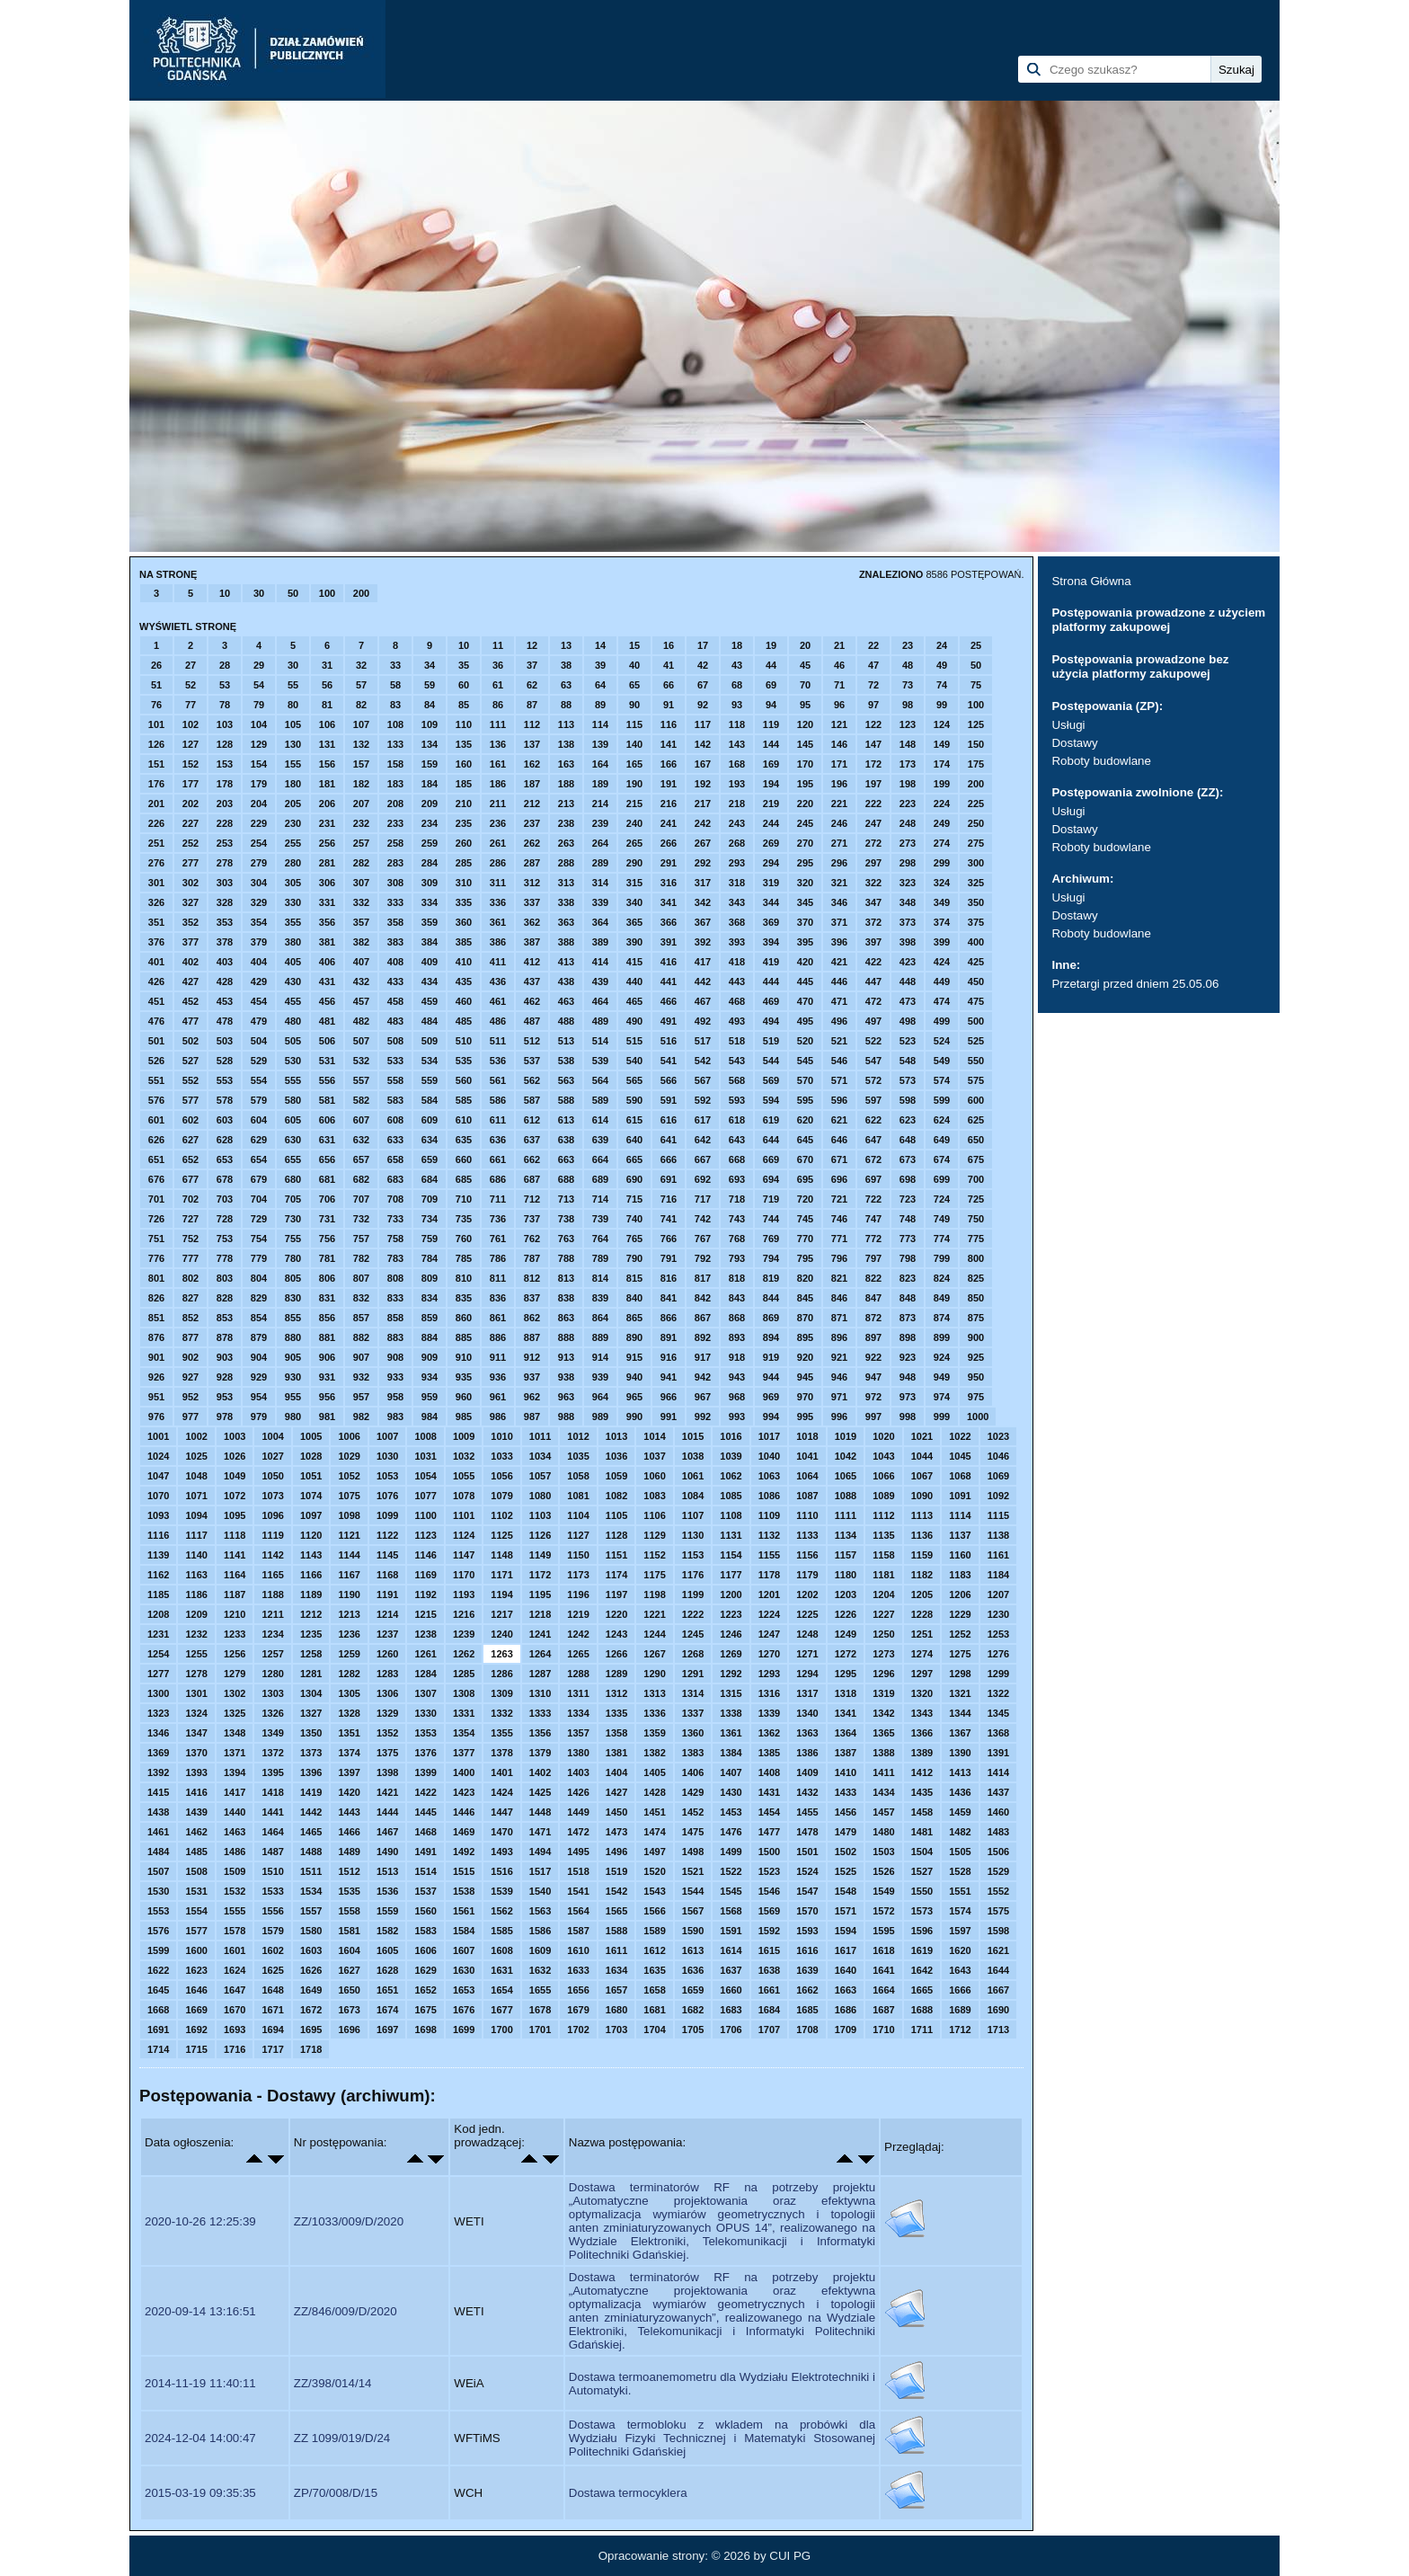 The height and width of the screenshot is (2576, 1409). Describe the element at coordinates (348, 2221) in the screenshot. I see `ZZ/1033/009/D/2020` at that location.